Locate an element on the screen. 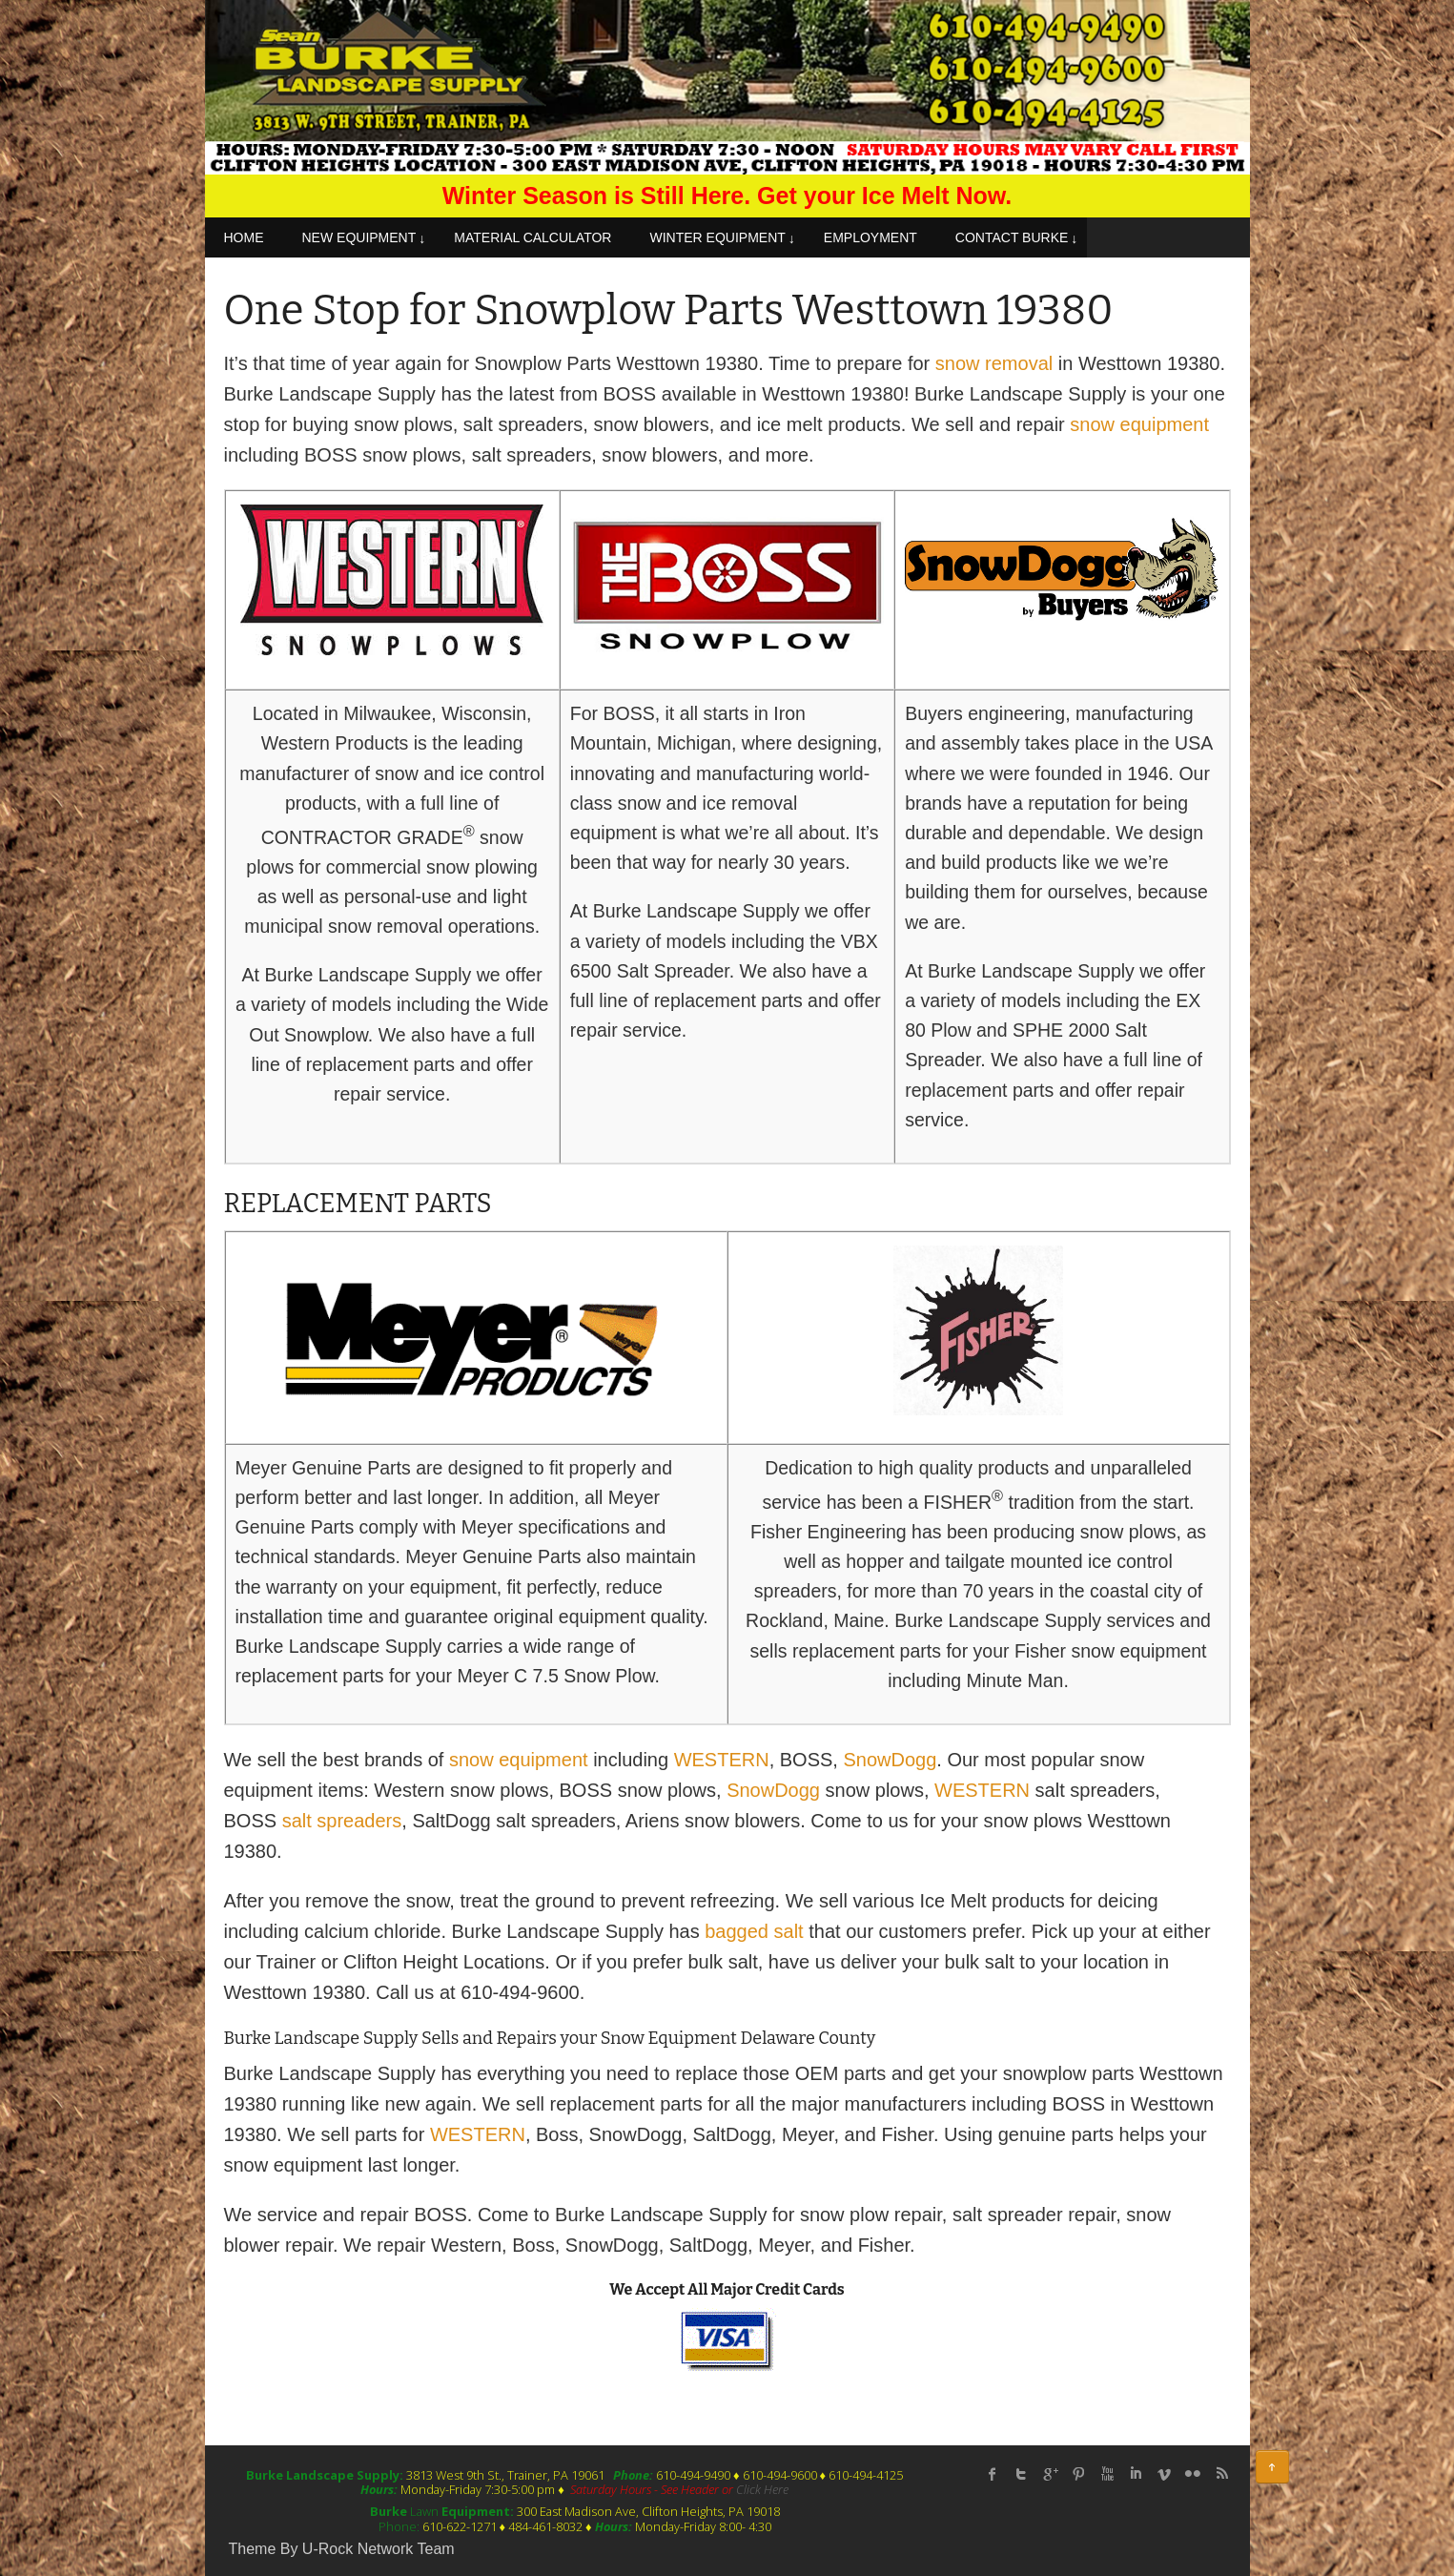  WESTERN is located at coordinates (721, 1759).